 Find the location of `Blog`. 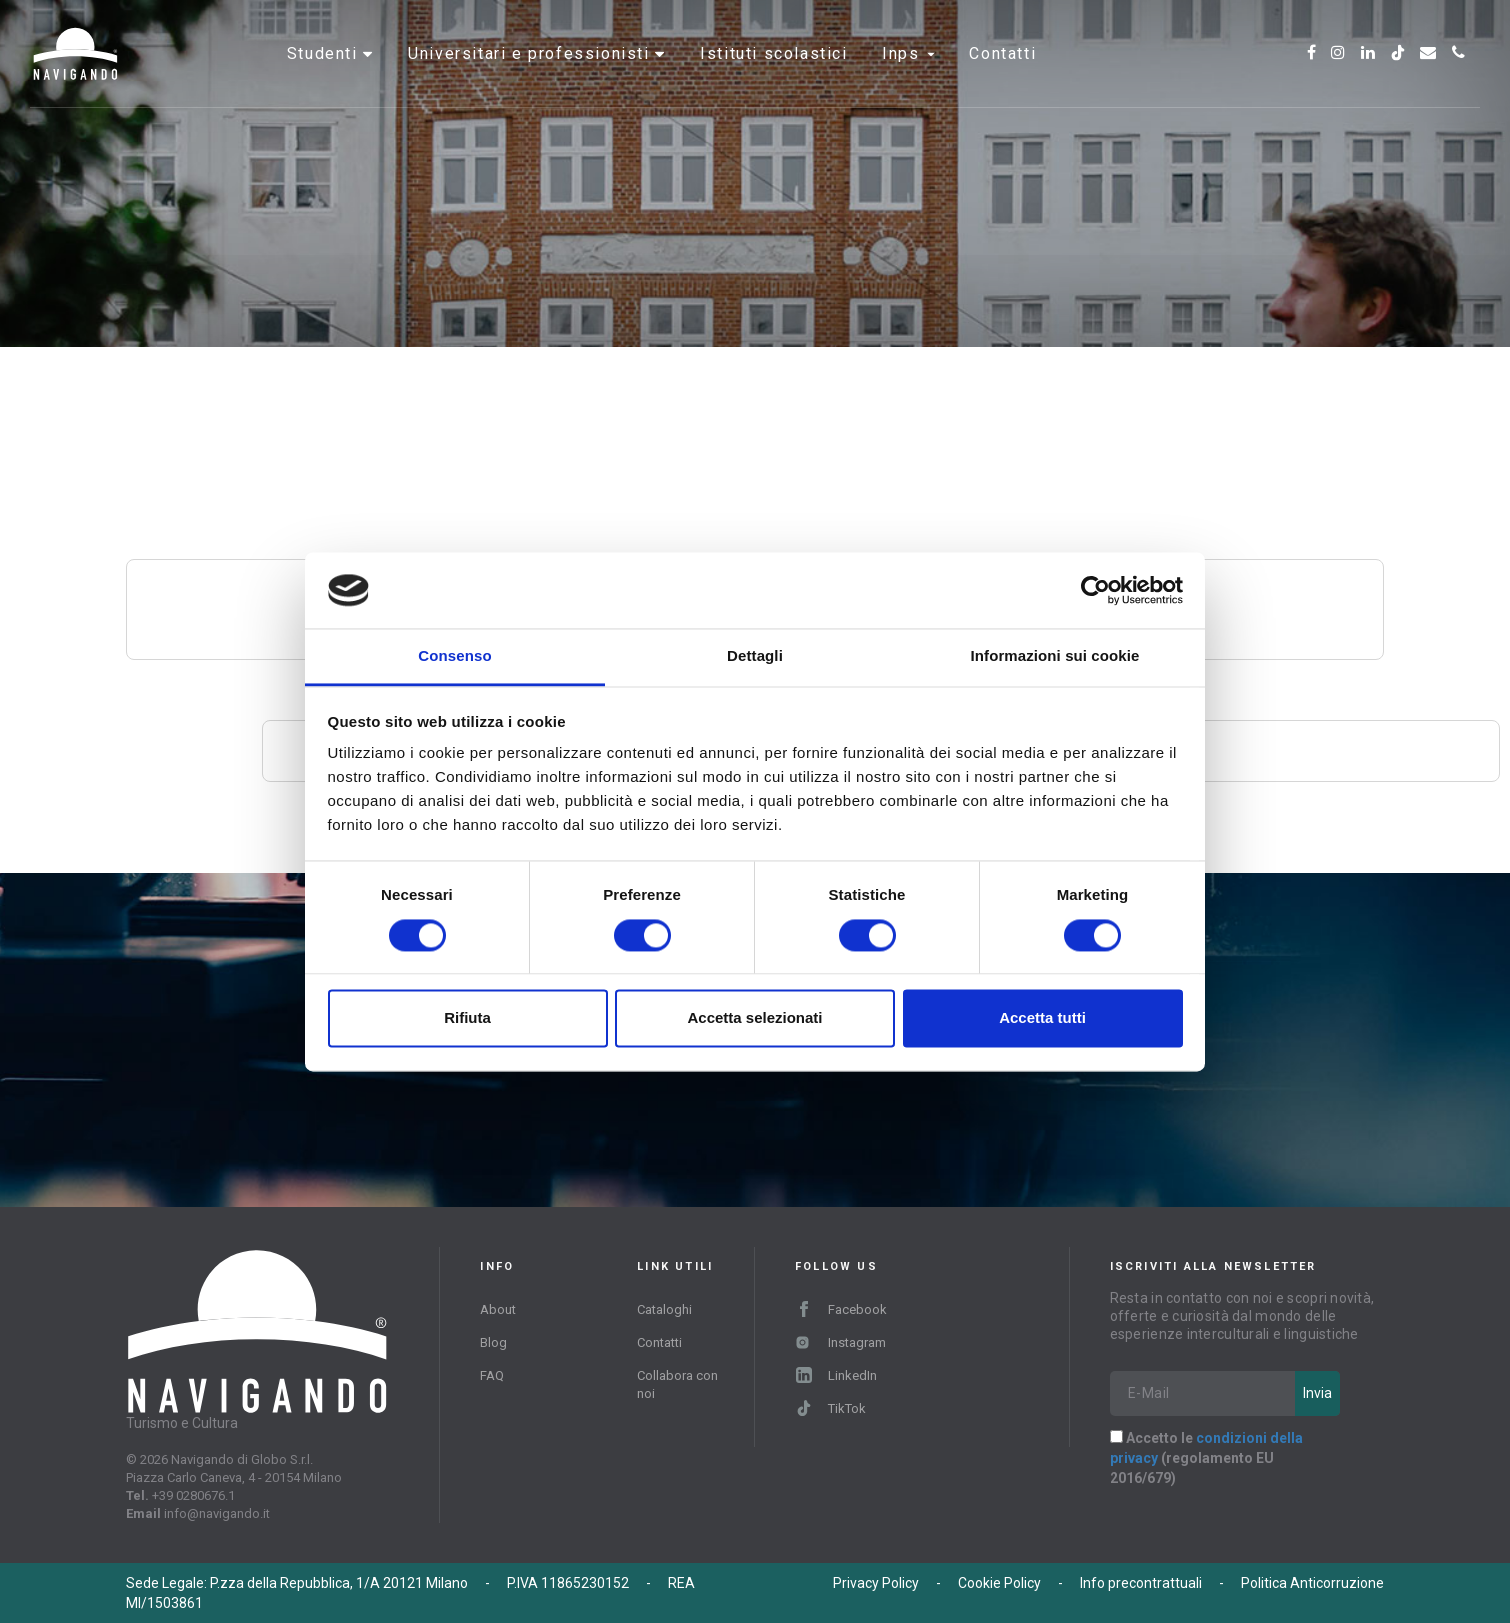

Blog is located at coordinates (493, 1342).